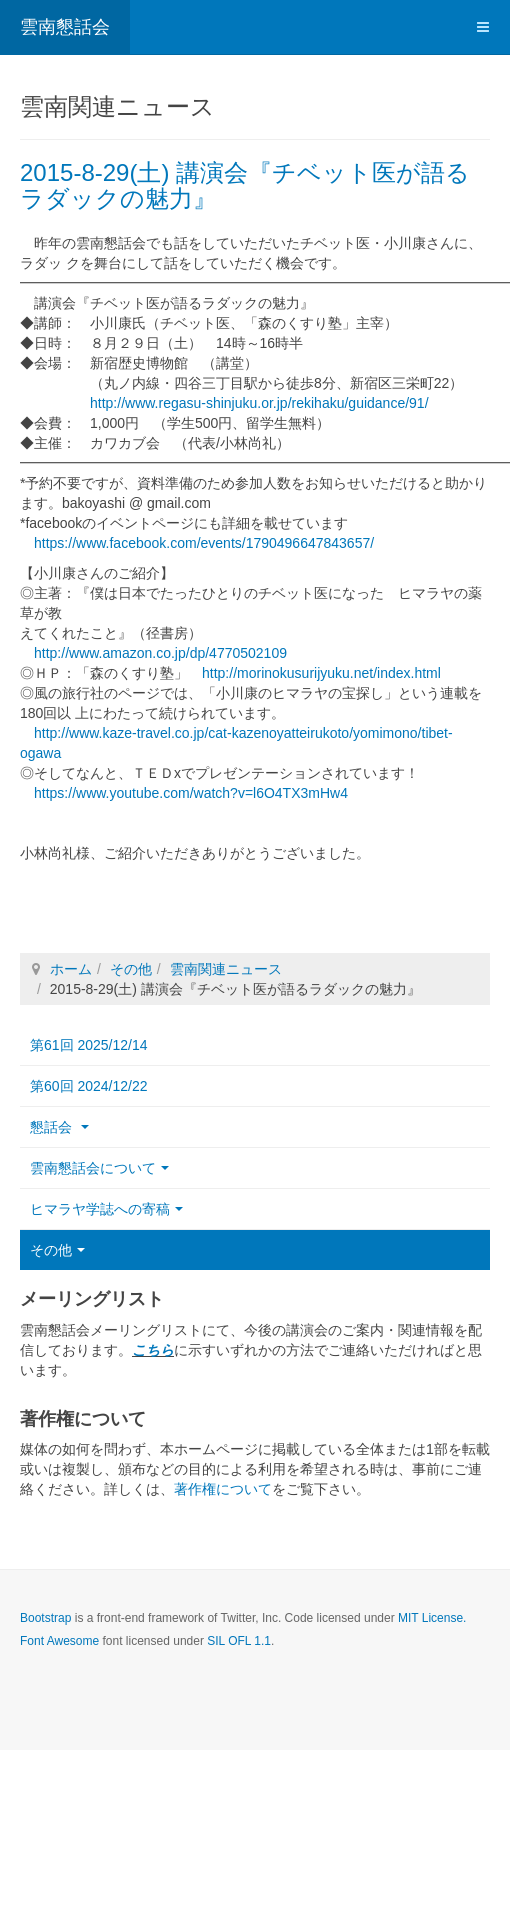 Image resolution: width=510 pixels, height=1907 pixels. I want to click on 2015-8-29(土) 講演会『チベット医が語るラダックの魅力』, so click(245, 185).